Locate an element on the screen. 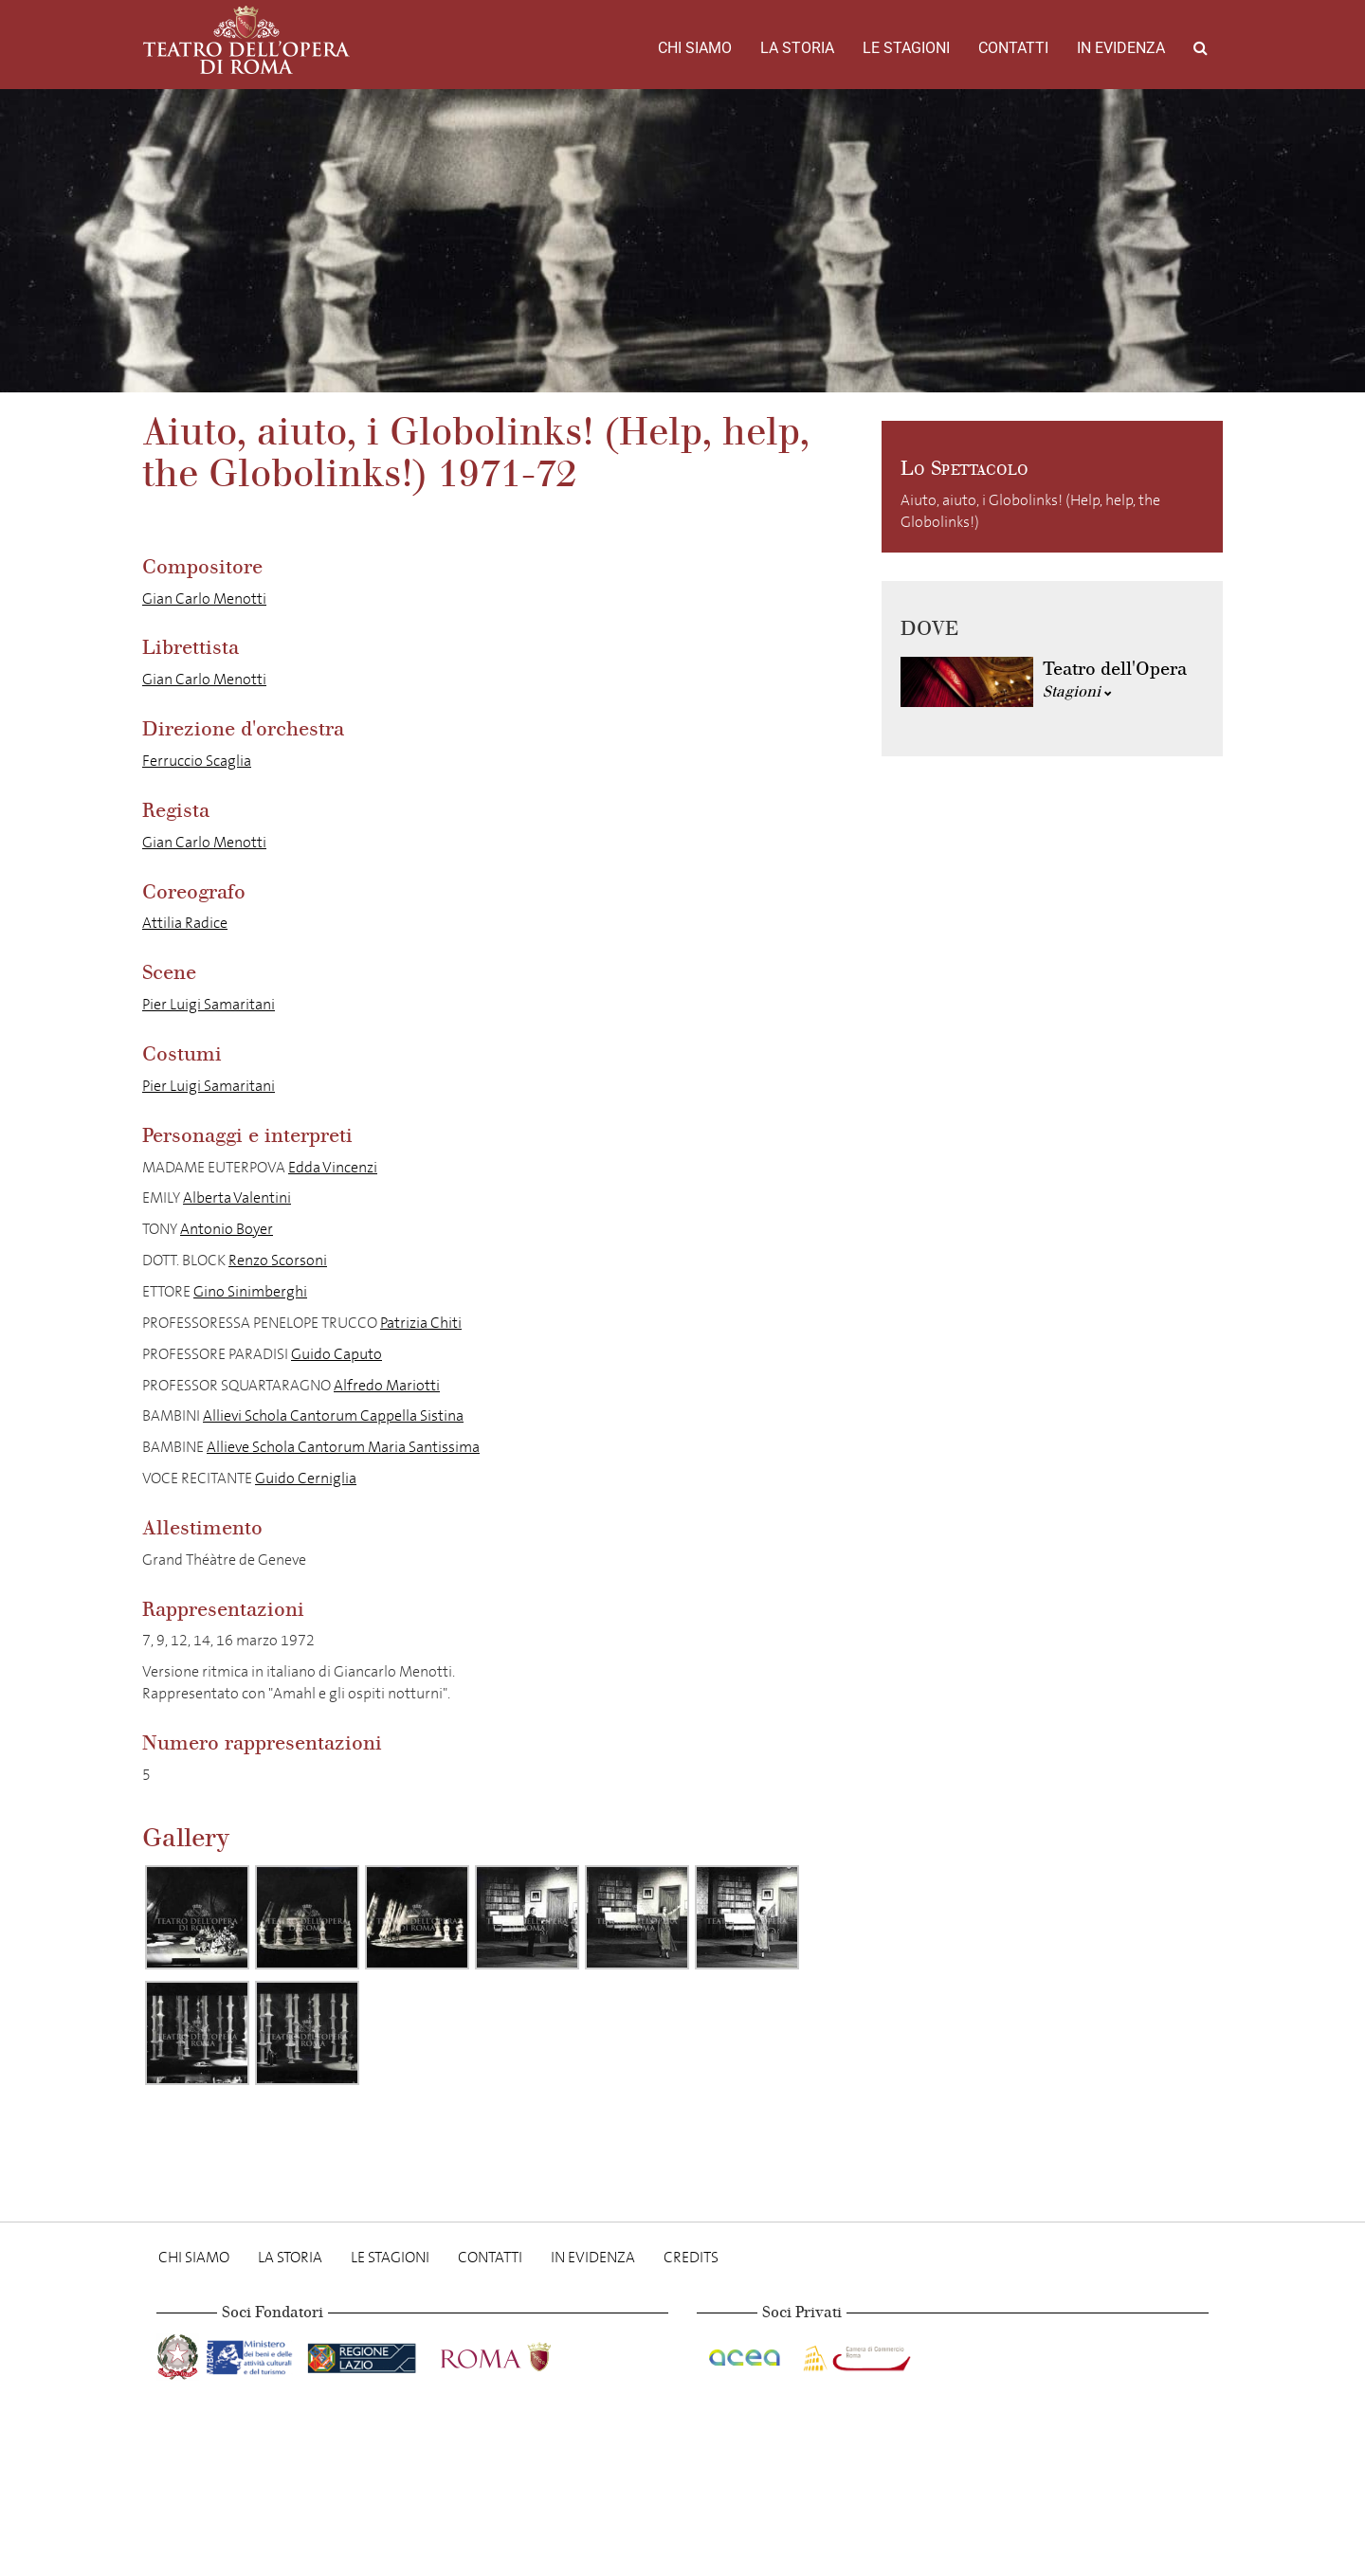 The width and height of the screenshot is (1365, 2576). Pier Luigi Samaritani is located at coordinates (208, 1004).